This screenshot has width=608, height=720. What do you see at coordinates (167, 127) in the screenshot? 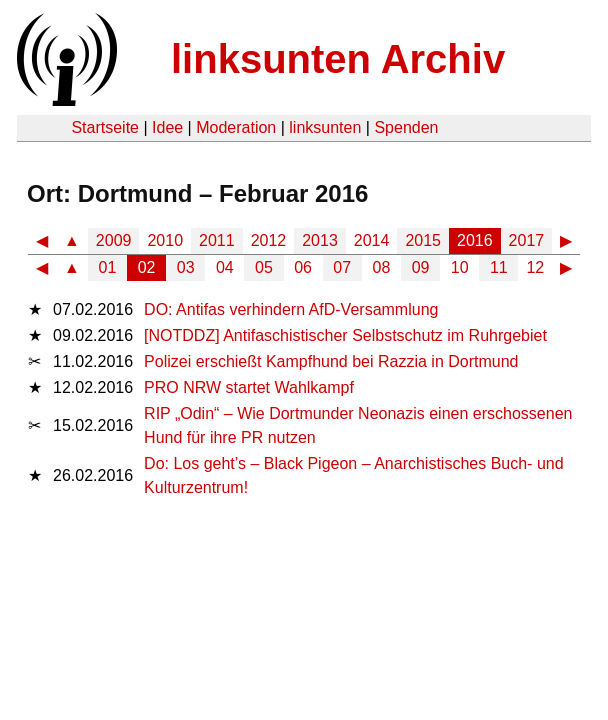
I see `Idee` at bounding box center [167, 127].